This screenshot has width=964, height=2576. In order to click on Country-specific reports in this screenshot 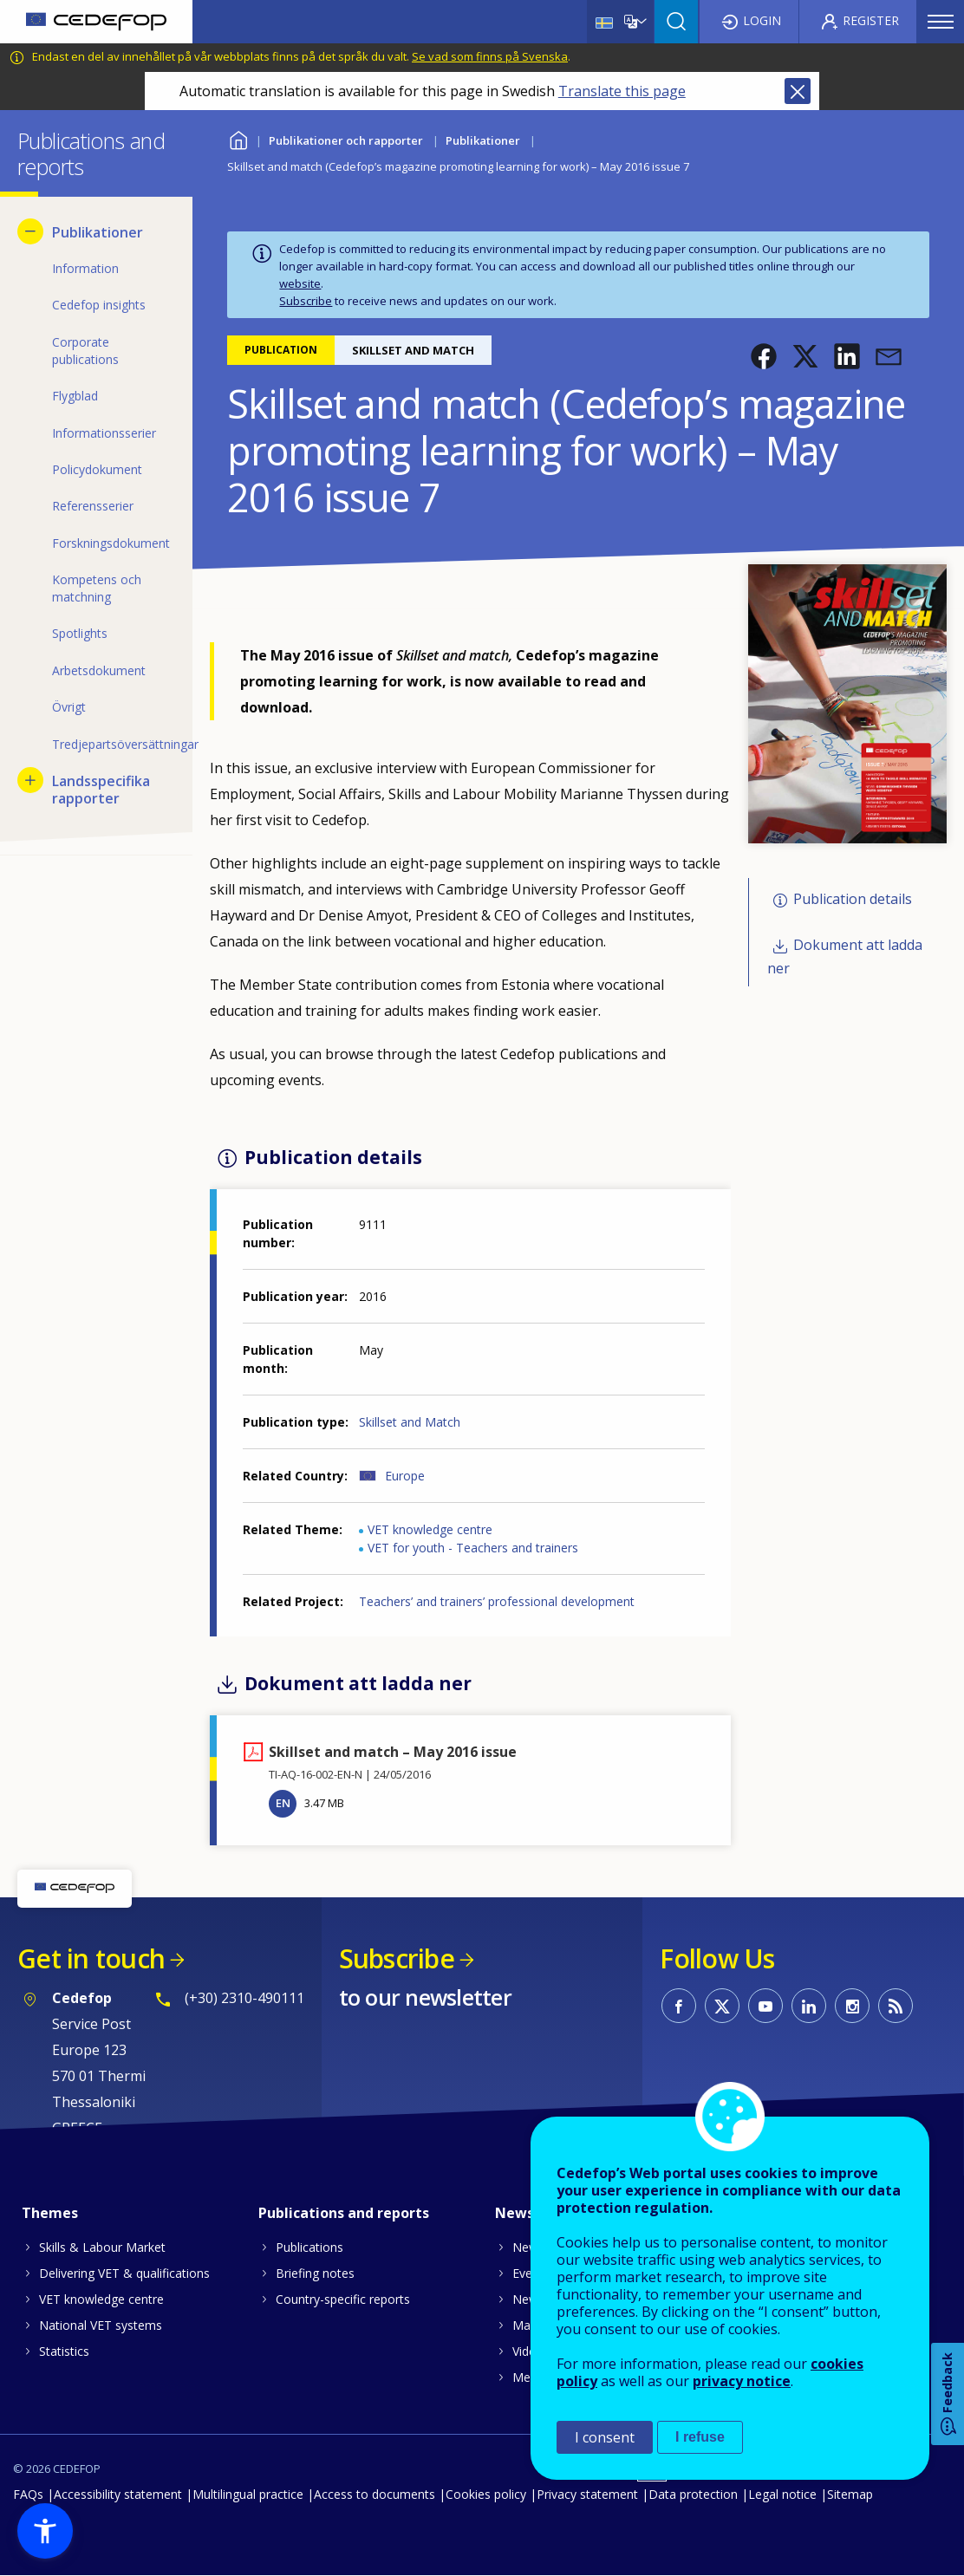, I will do `click(343, 2299)`.